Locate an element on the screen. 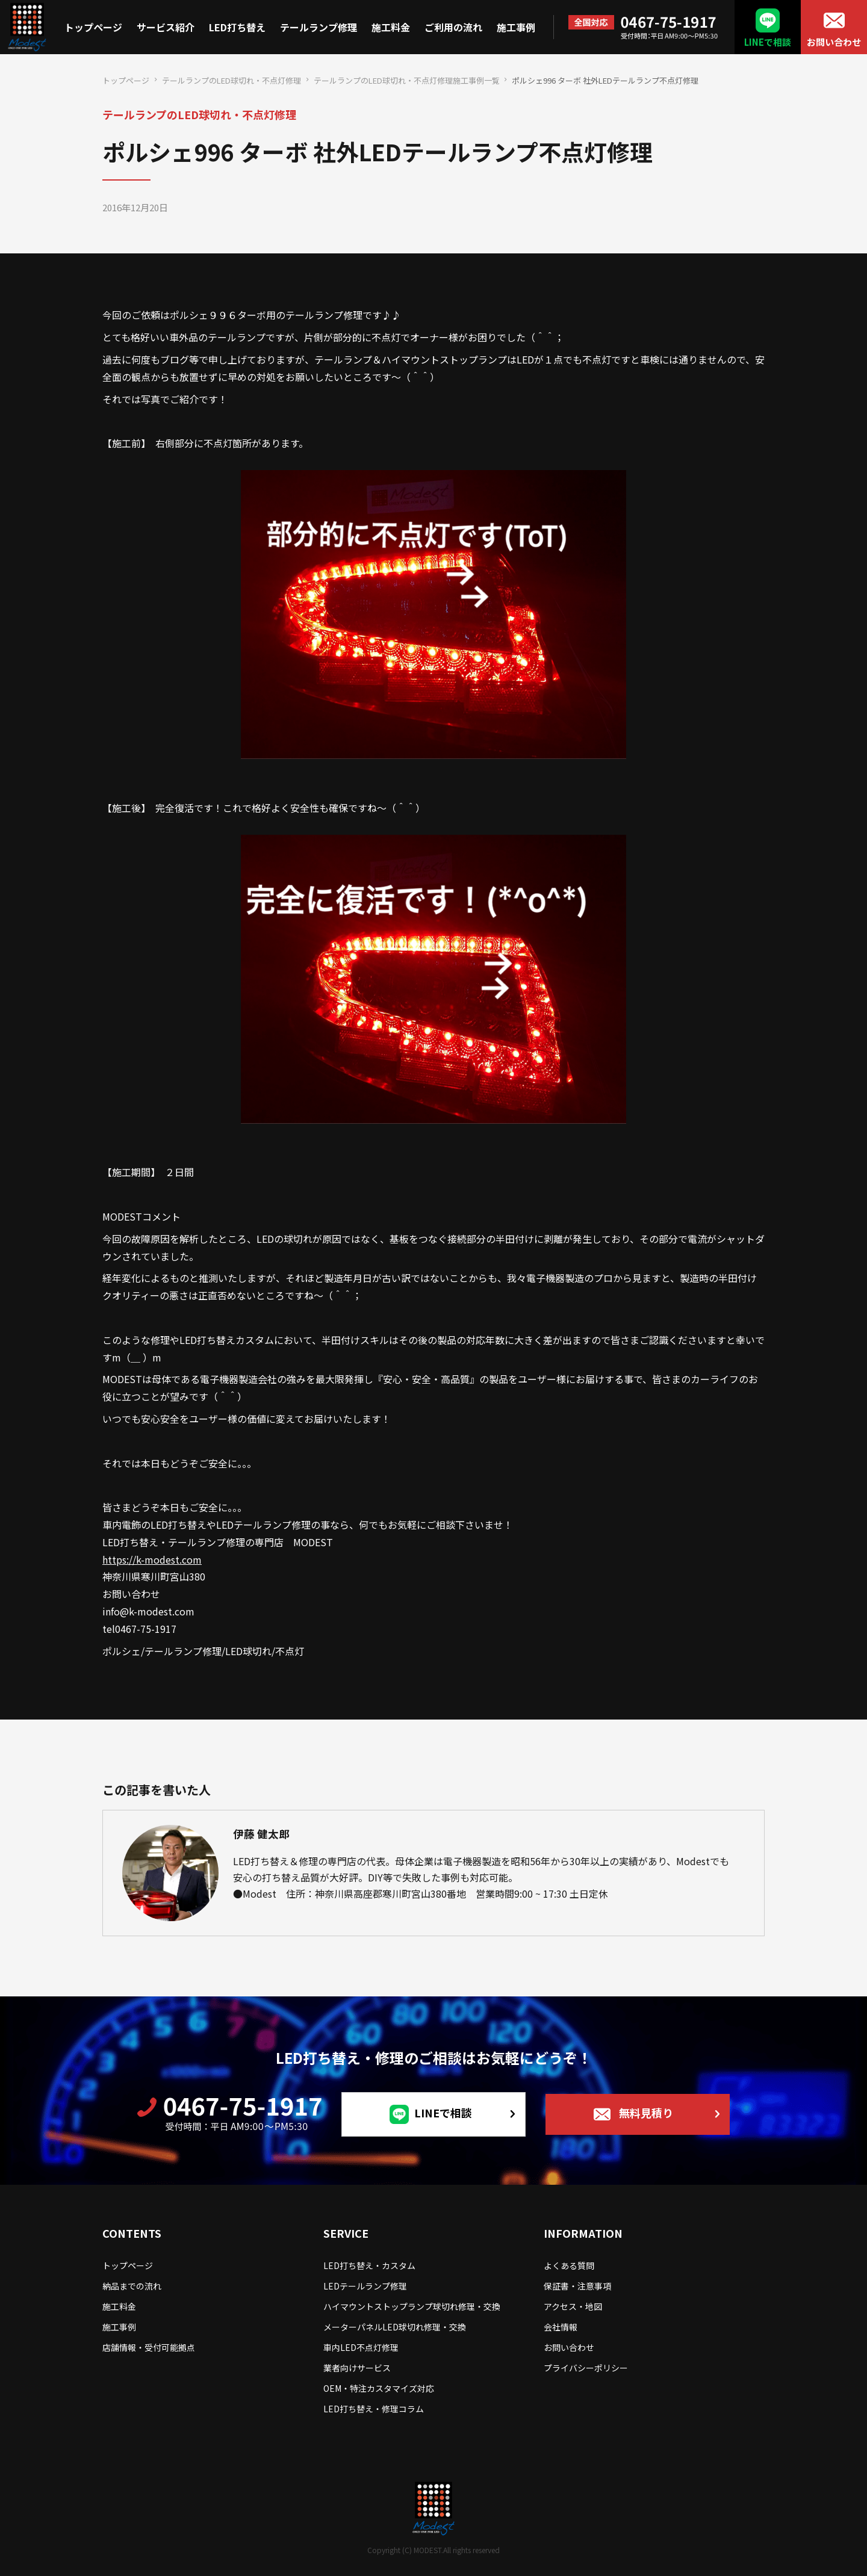 The width and height of the screenshot is (867, 2576). テールランプのLED球切れ・不点灯修理施工事例一覧 is located at coordinates (407, 80).